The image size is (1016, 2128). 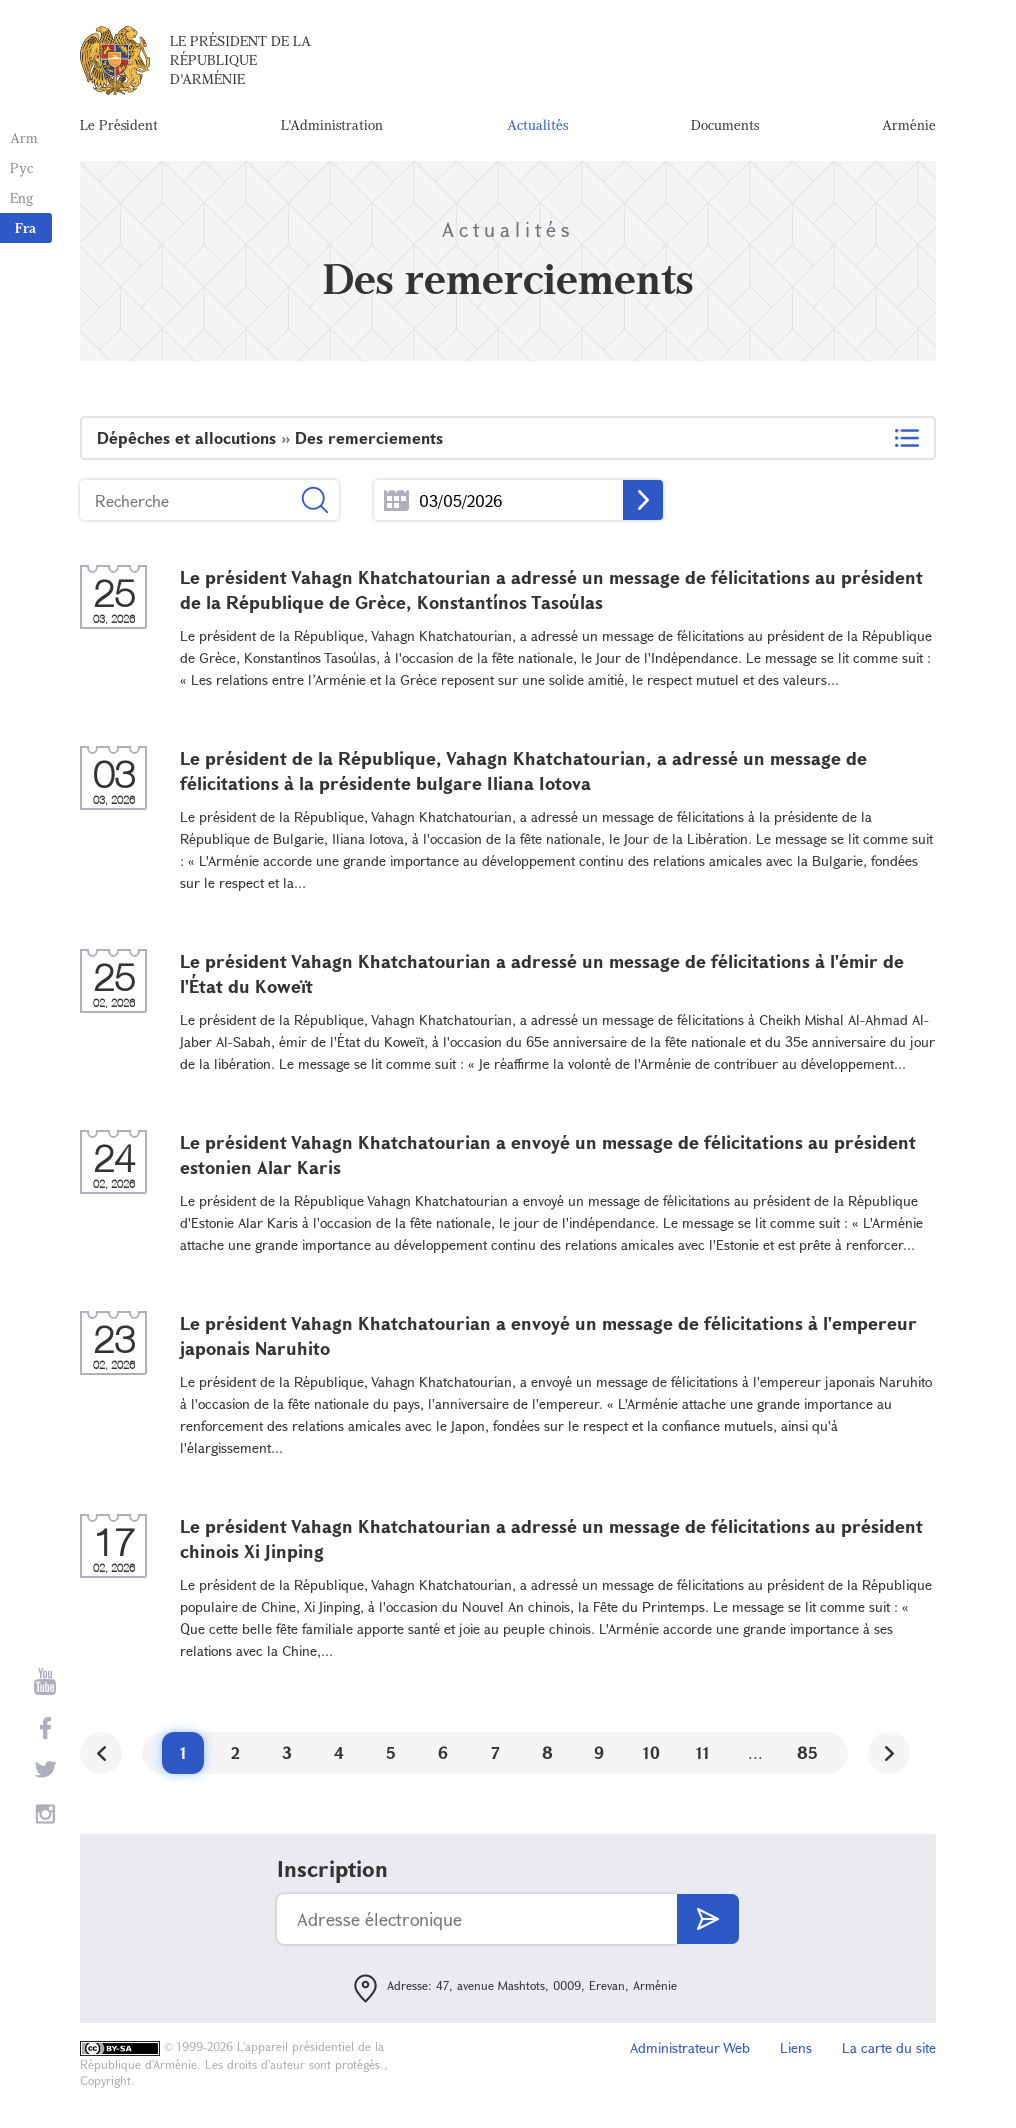 I want to click on Le Président, so click(x=119, y=124).